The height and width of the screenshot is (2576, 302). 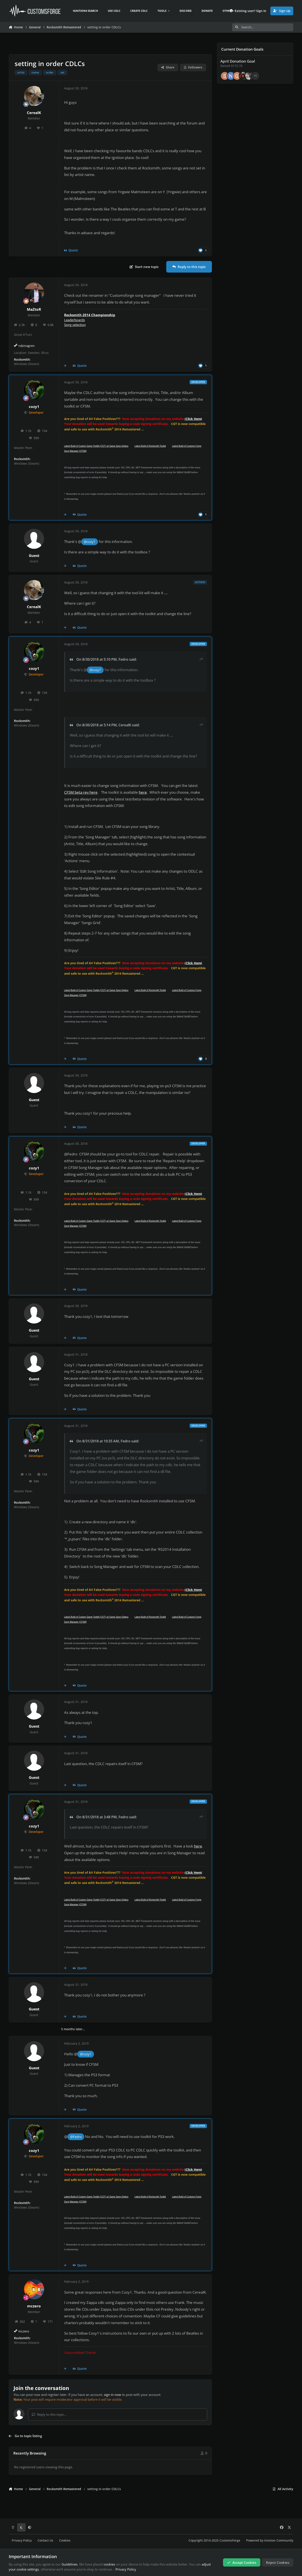 I want to click on cookies, so click(x=109, y=2564).